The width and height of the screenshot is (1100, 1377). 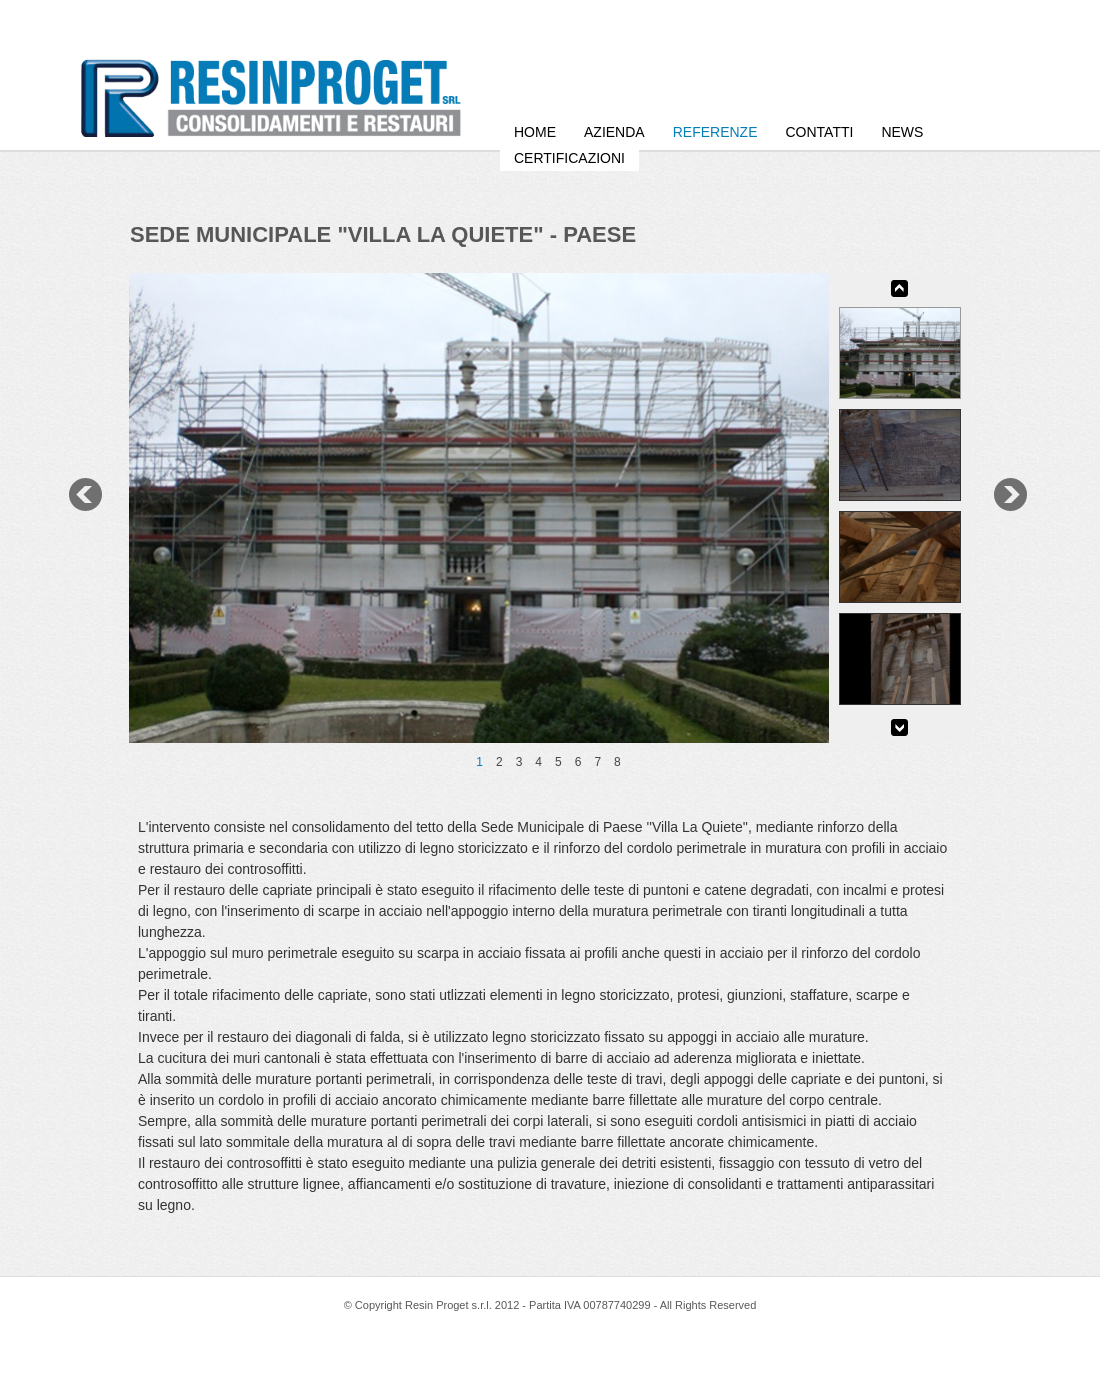 What do you see at coordinates (715, 132) in the screenshot?
I see `Referenze` at bounding box center [715, 132].